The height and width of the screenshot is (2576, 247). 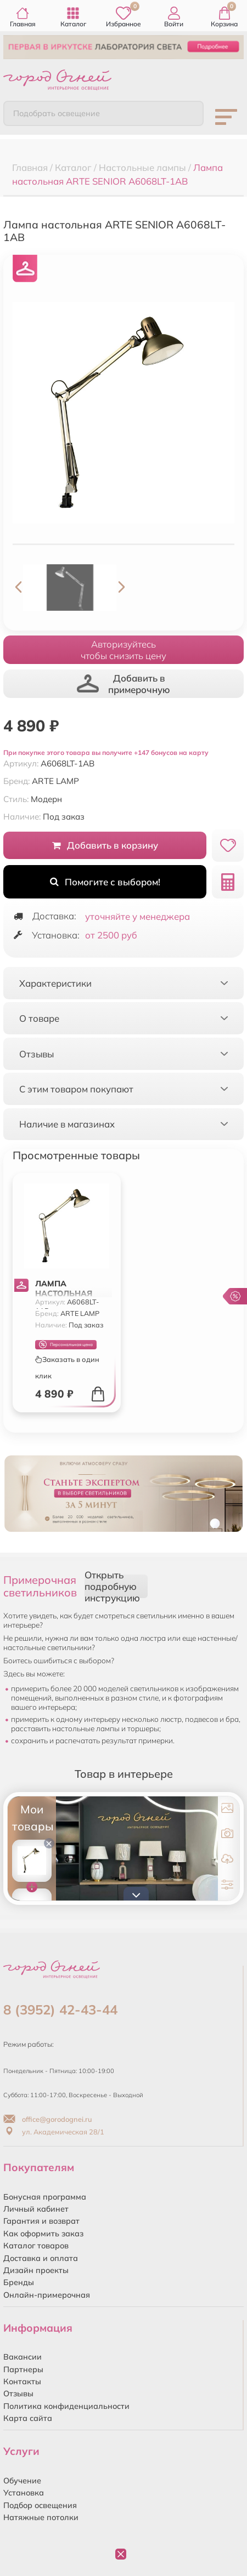 I want to click on Главная, so click(x=23, y=17).